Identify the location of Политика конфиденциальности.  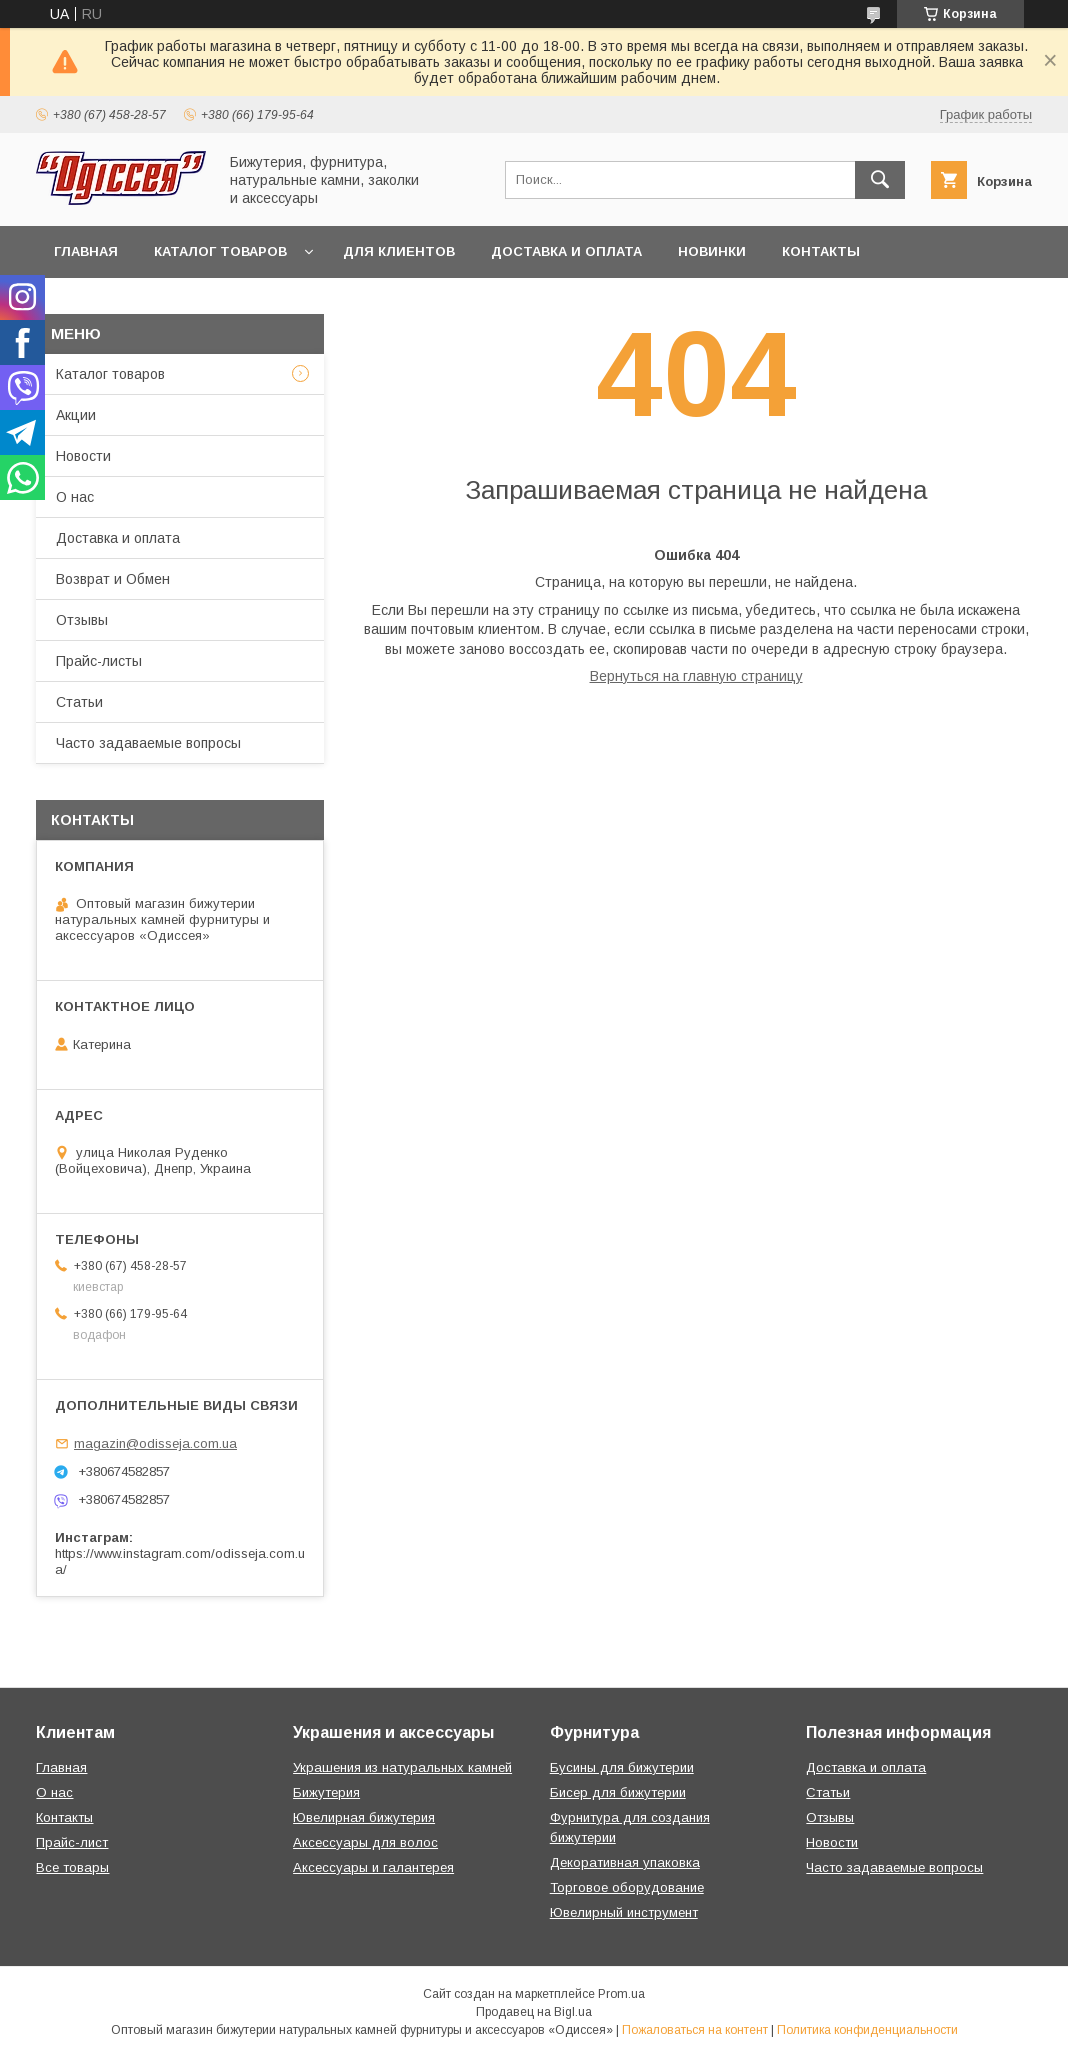
(867, 2030).